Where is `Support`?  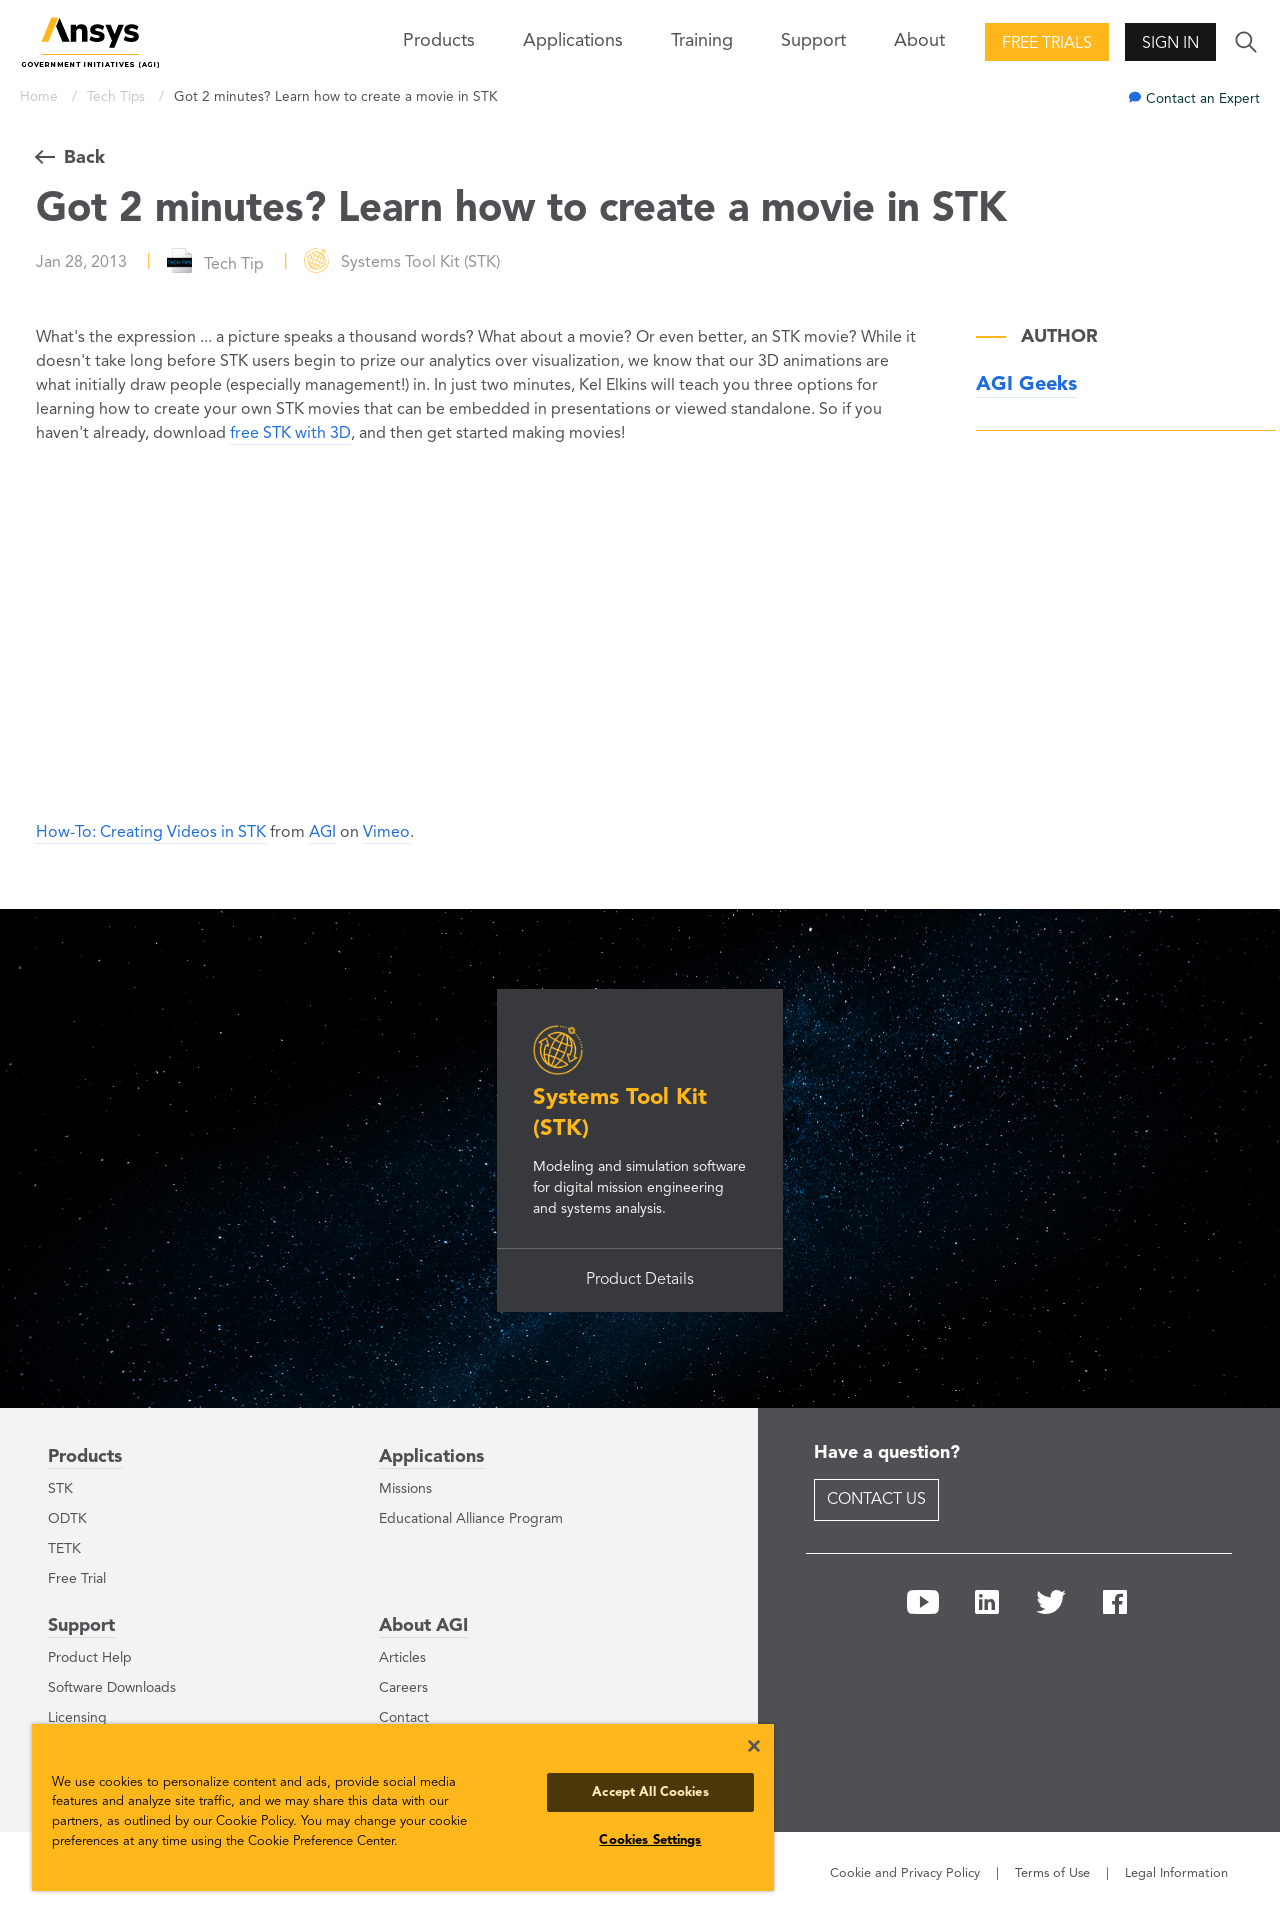 Support is located at coordinates (81, 1626).